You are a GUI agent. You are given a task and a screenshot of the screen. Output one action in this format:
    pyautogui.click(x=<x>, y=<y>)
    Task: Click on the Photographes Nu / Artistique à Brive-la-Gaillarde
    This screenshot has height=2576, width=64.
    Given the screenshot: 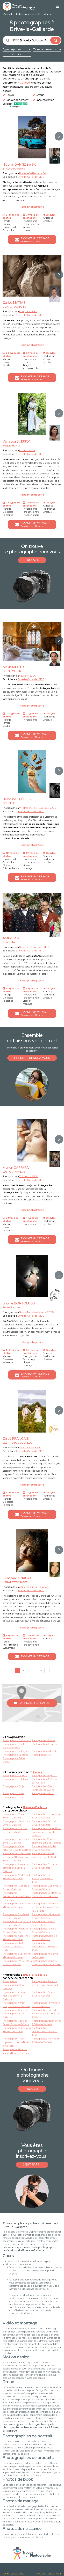 What is the action you would take?
    pyautogui.click(x=42, y=1878)
    